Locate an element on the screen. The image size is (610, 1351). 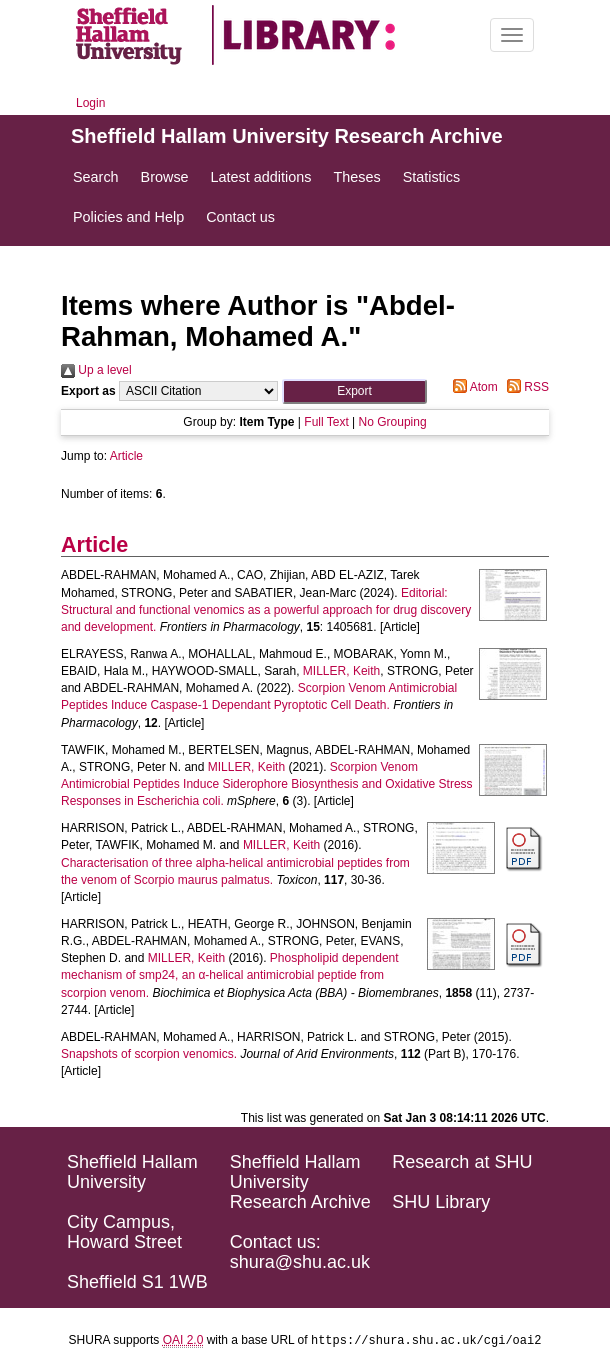
Full Text is located at coordinates (326, 422).